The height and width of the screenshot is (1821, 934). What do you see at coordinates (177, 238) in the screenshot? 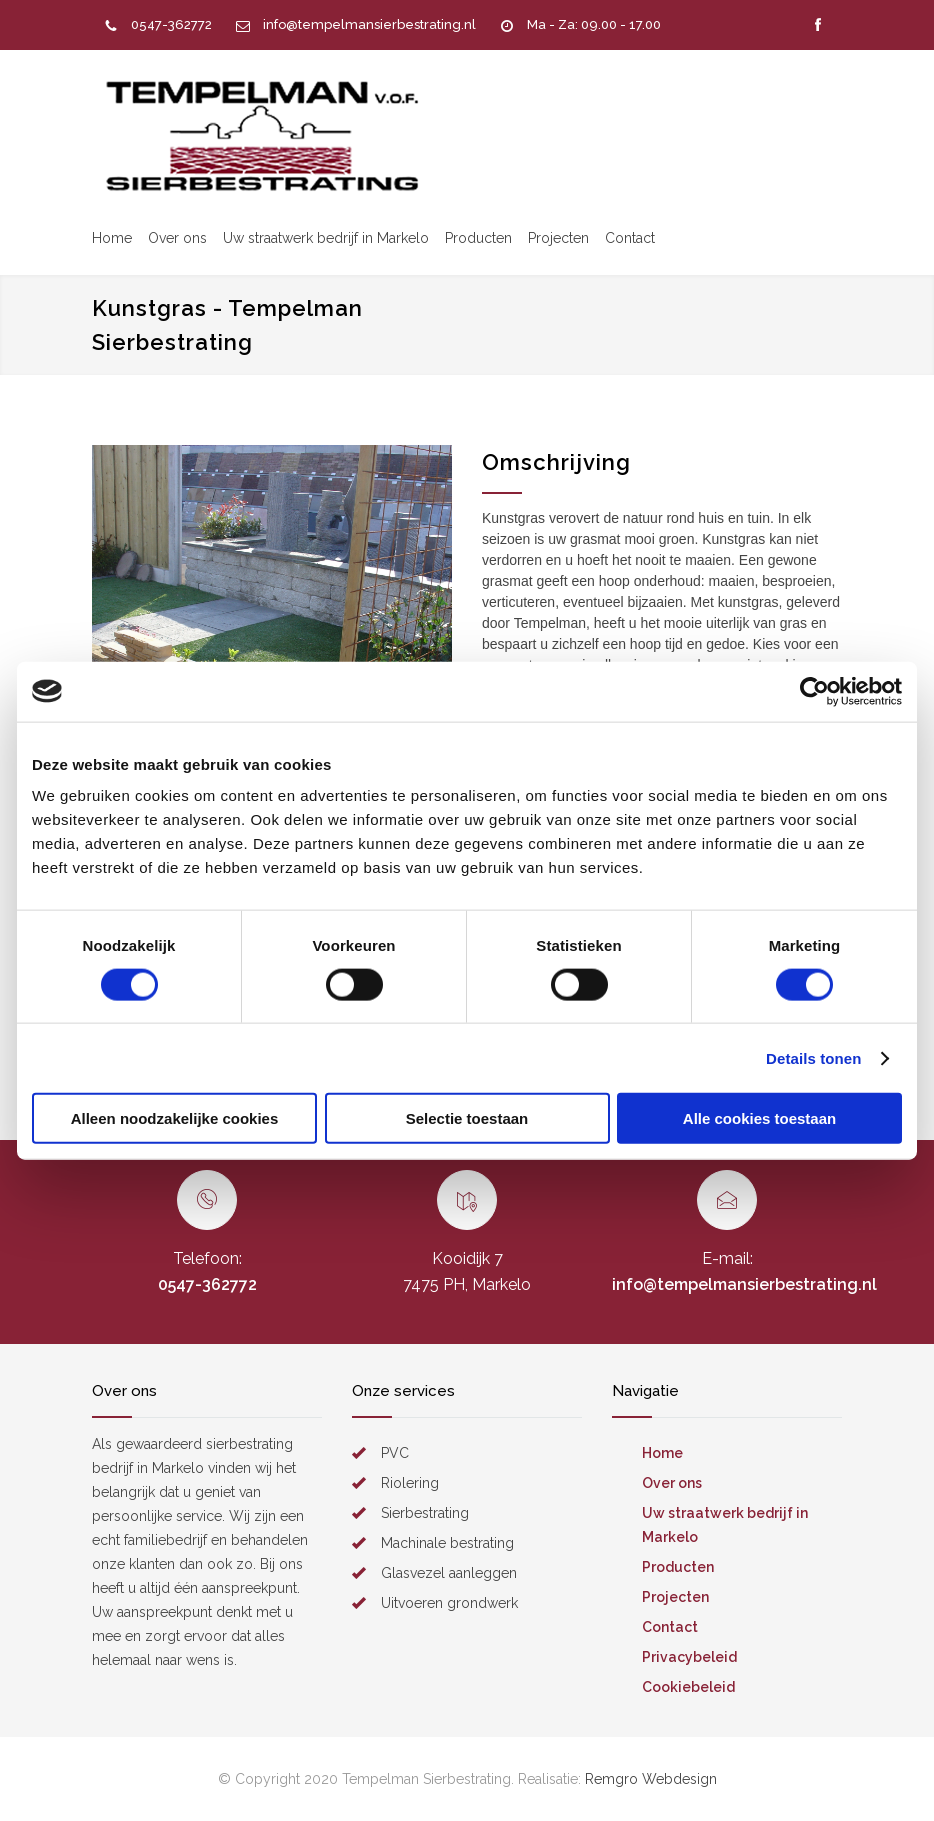
I see `Over ons` at bounding box center [177, 238].